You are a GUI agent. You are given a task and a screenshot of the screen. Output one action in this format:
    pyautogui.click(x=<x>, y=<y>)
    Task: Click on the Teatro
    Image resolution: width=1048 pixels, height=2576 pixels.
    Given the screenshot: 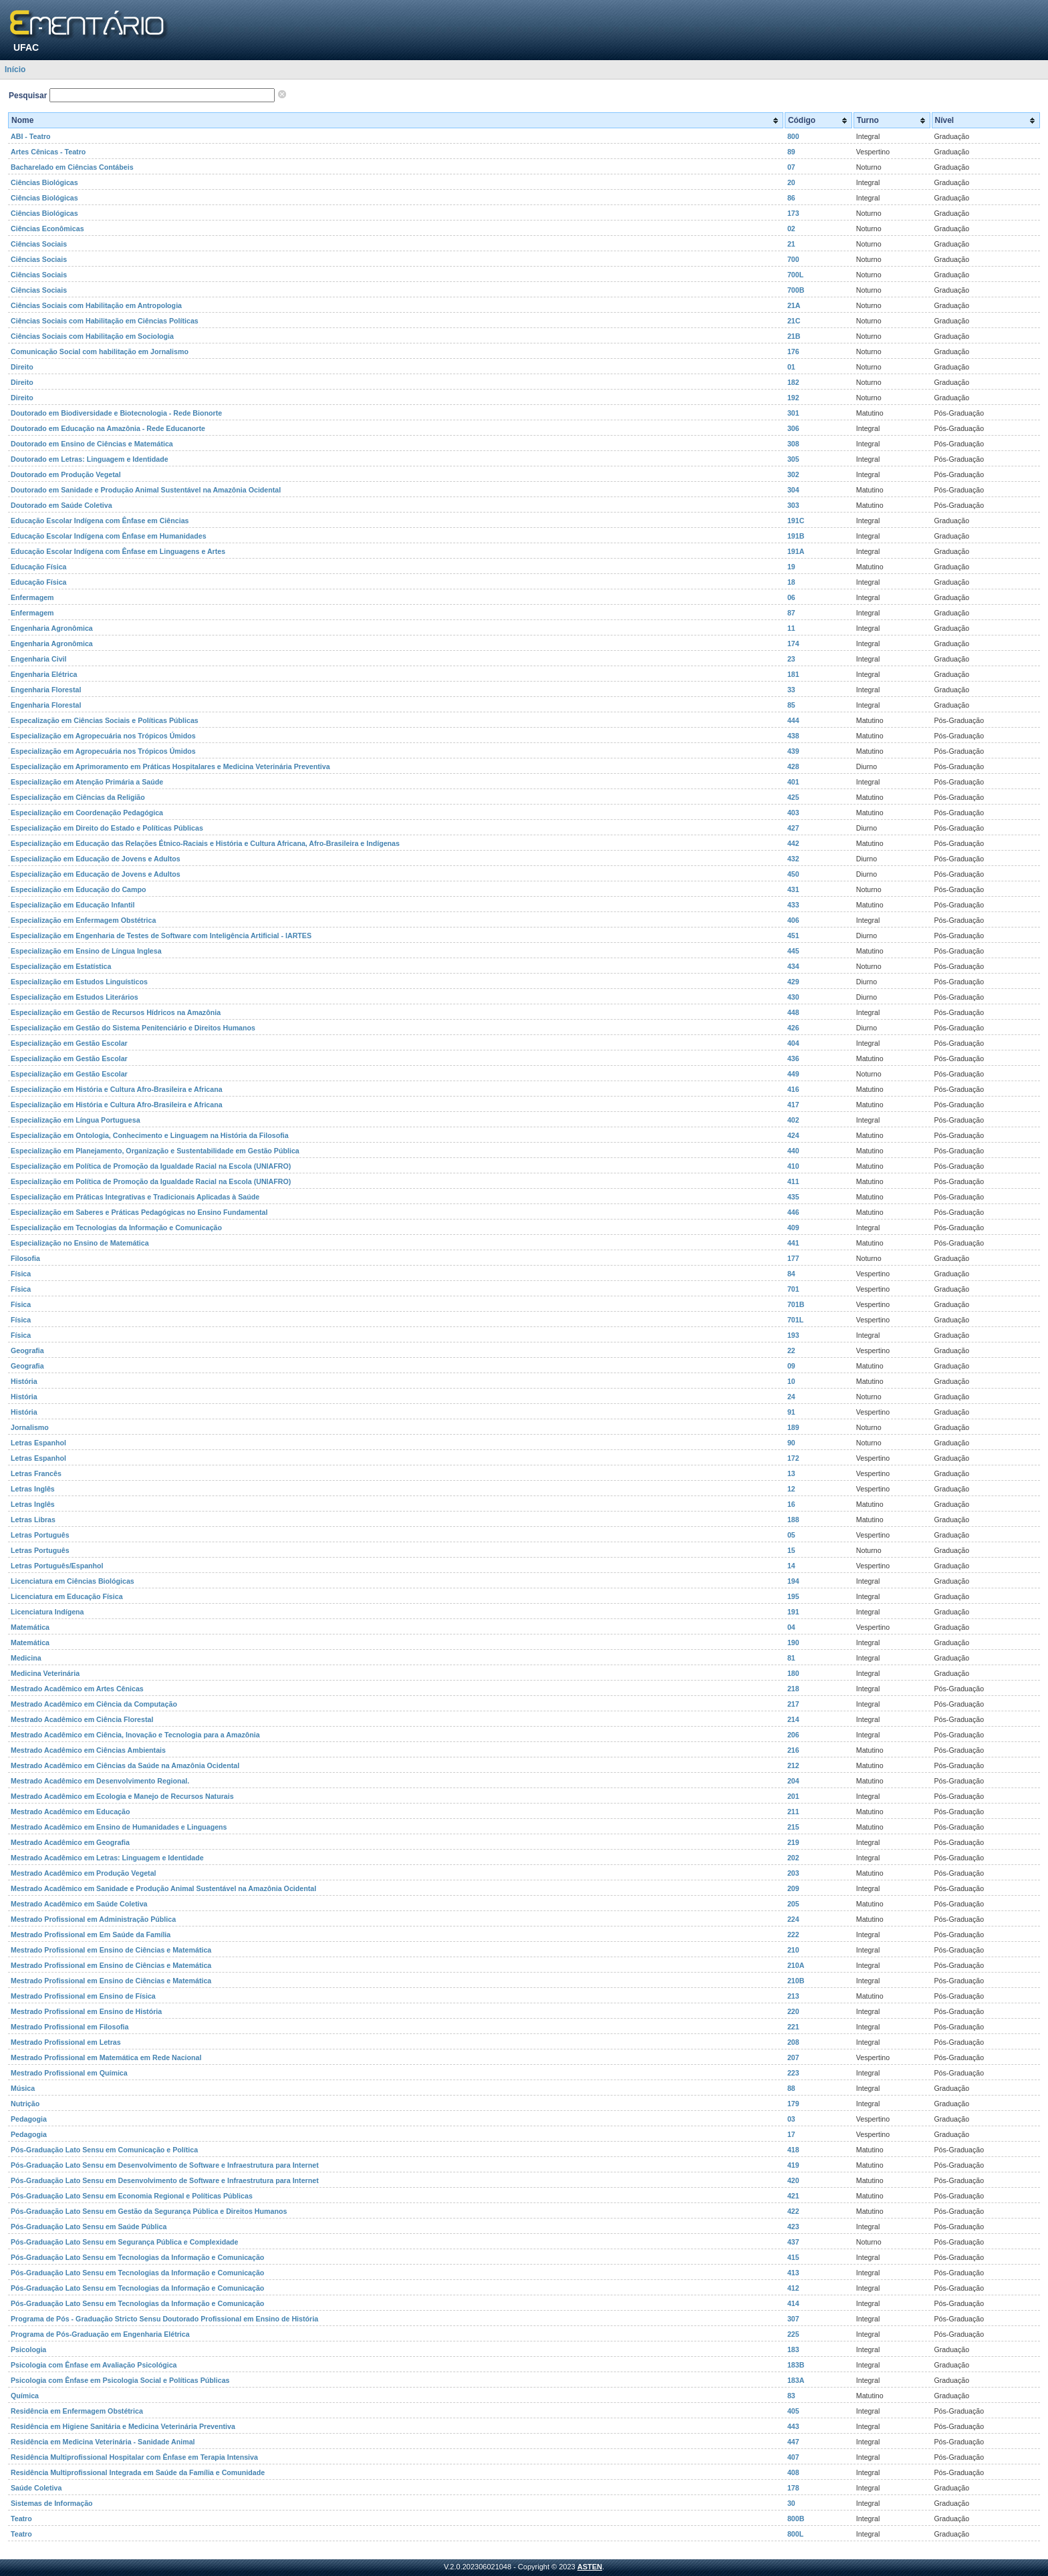 What is the action you would take?
    pyautogui.click(x=21, y=2519)
    